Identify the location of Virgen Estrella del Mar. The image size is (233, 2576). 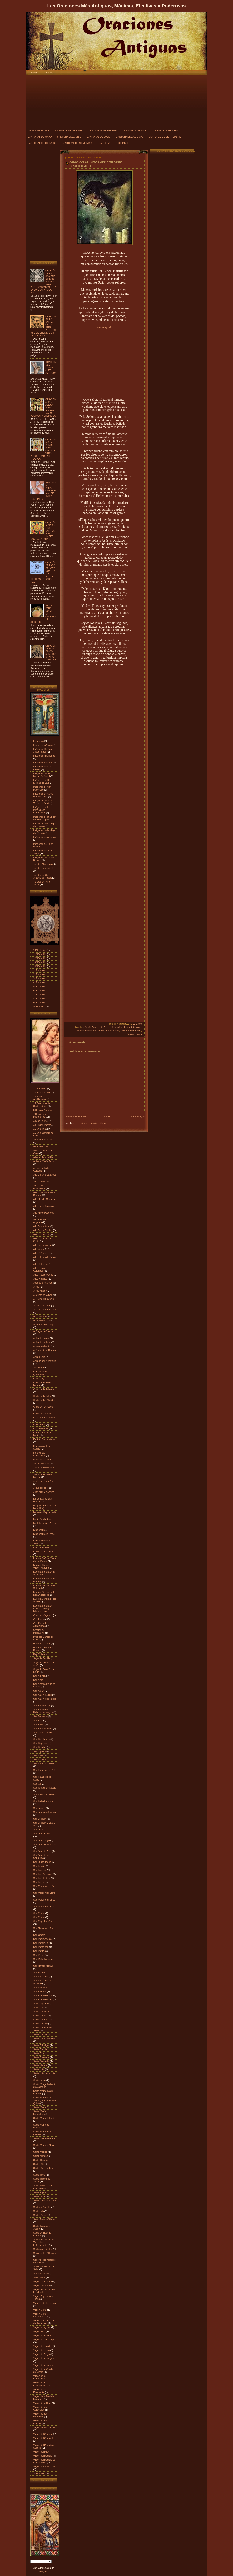
(44, 2303).